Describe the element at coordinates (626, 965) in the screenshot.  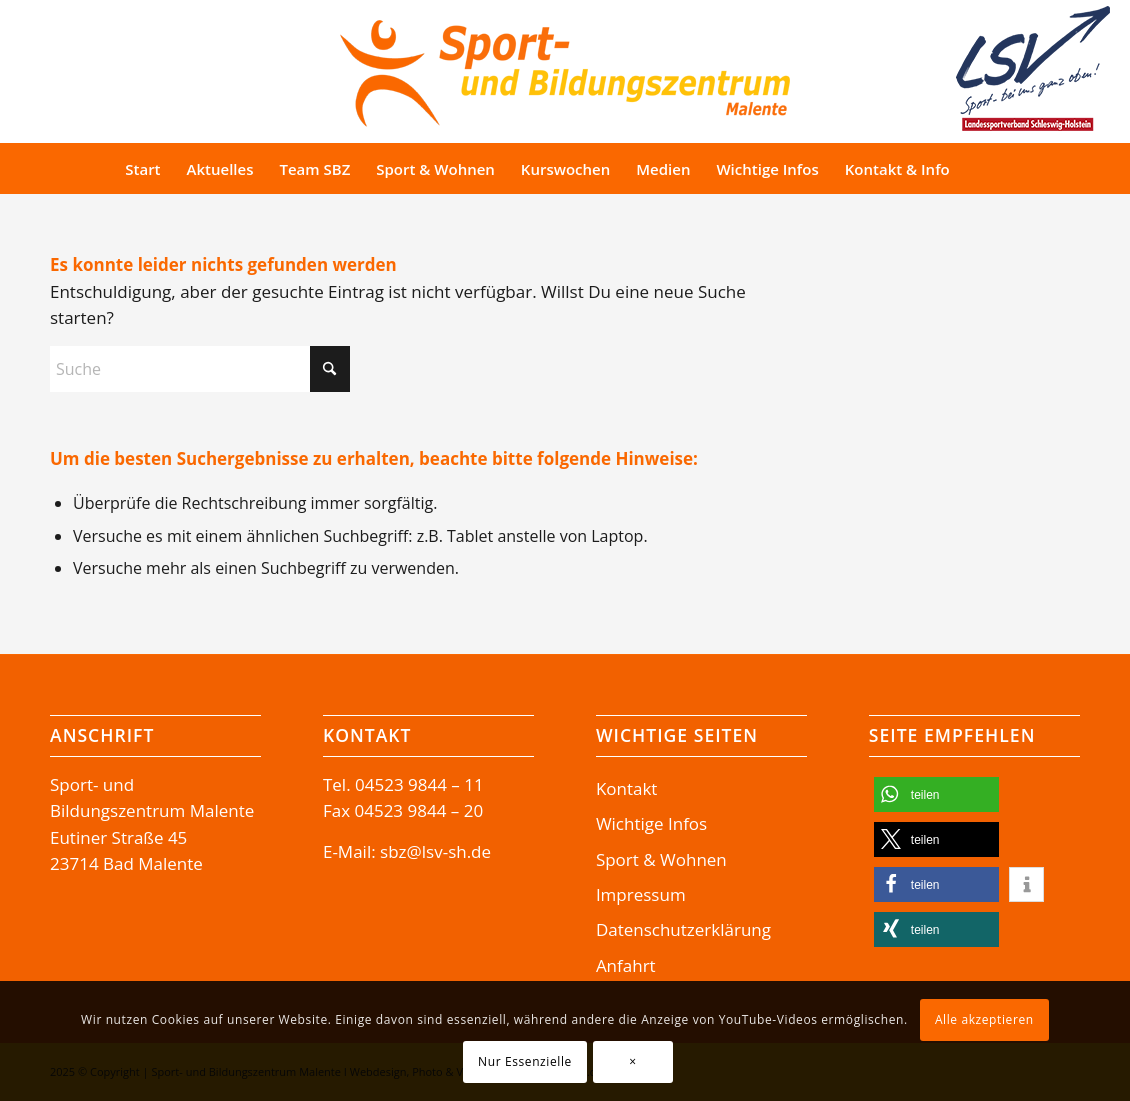
I see `Anfahrt` at that location.